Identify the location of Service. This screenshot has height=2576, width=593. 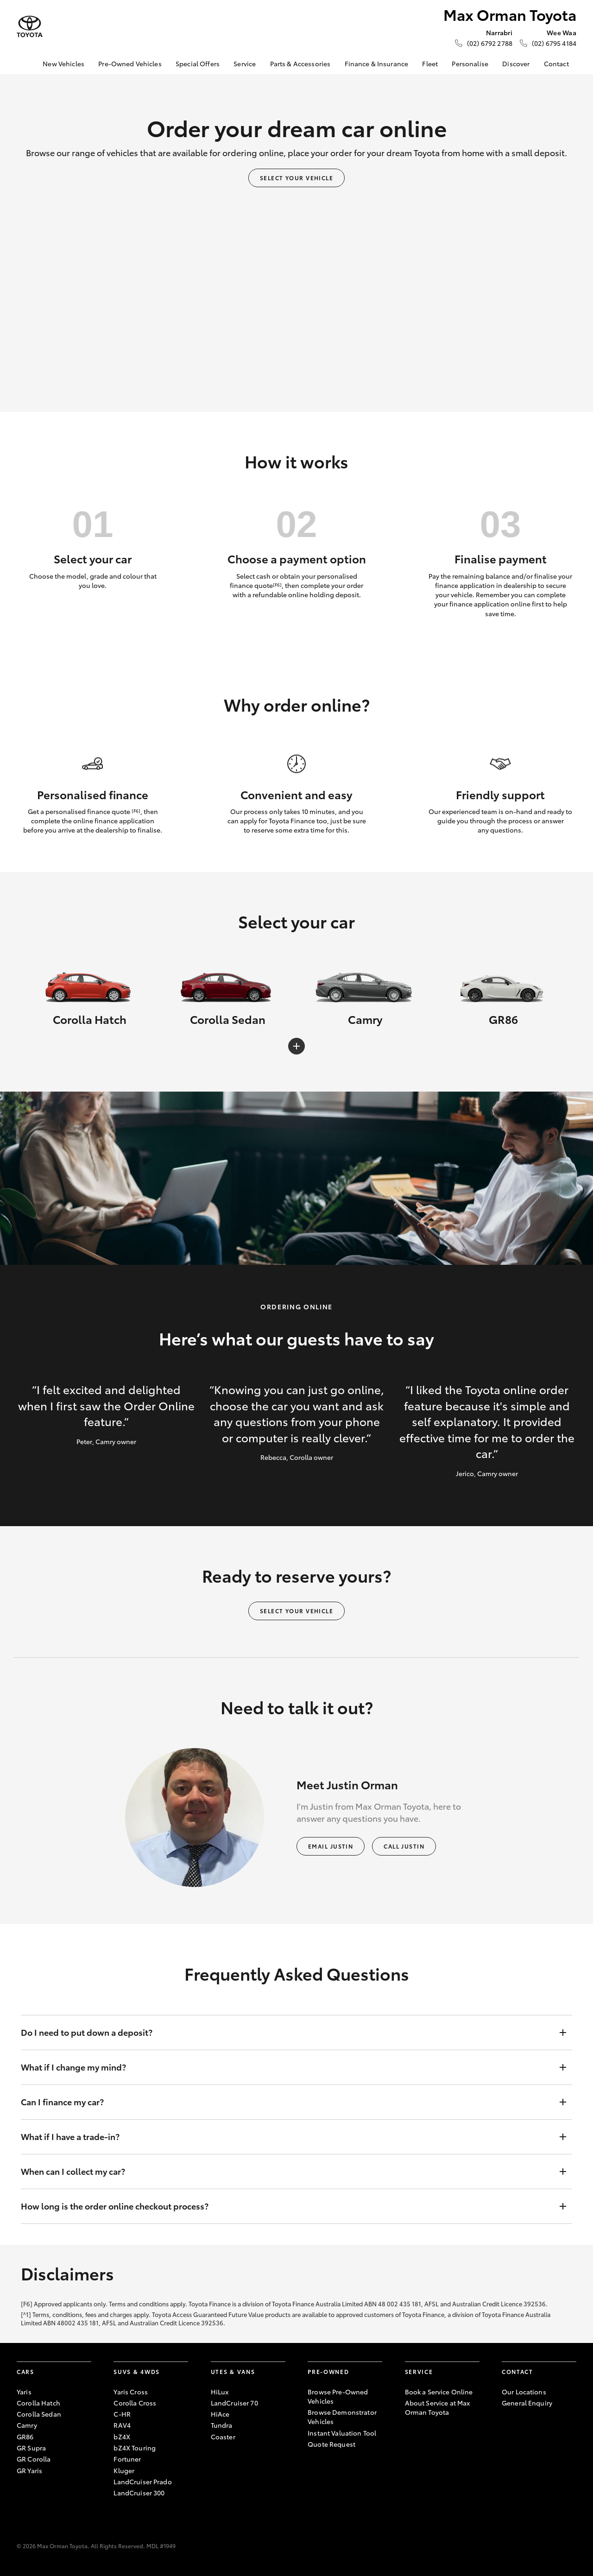
(244, 63).